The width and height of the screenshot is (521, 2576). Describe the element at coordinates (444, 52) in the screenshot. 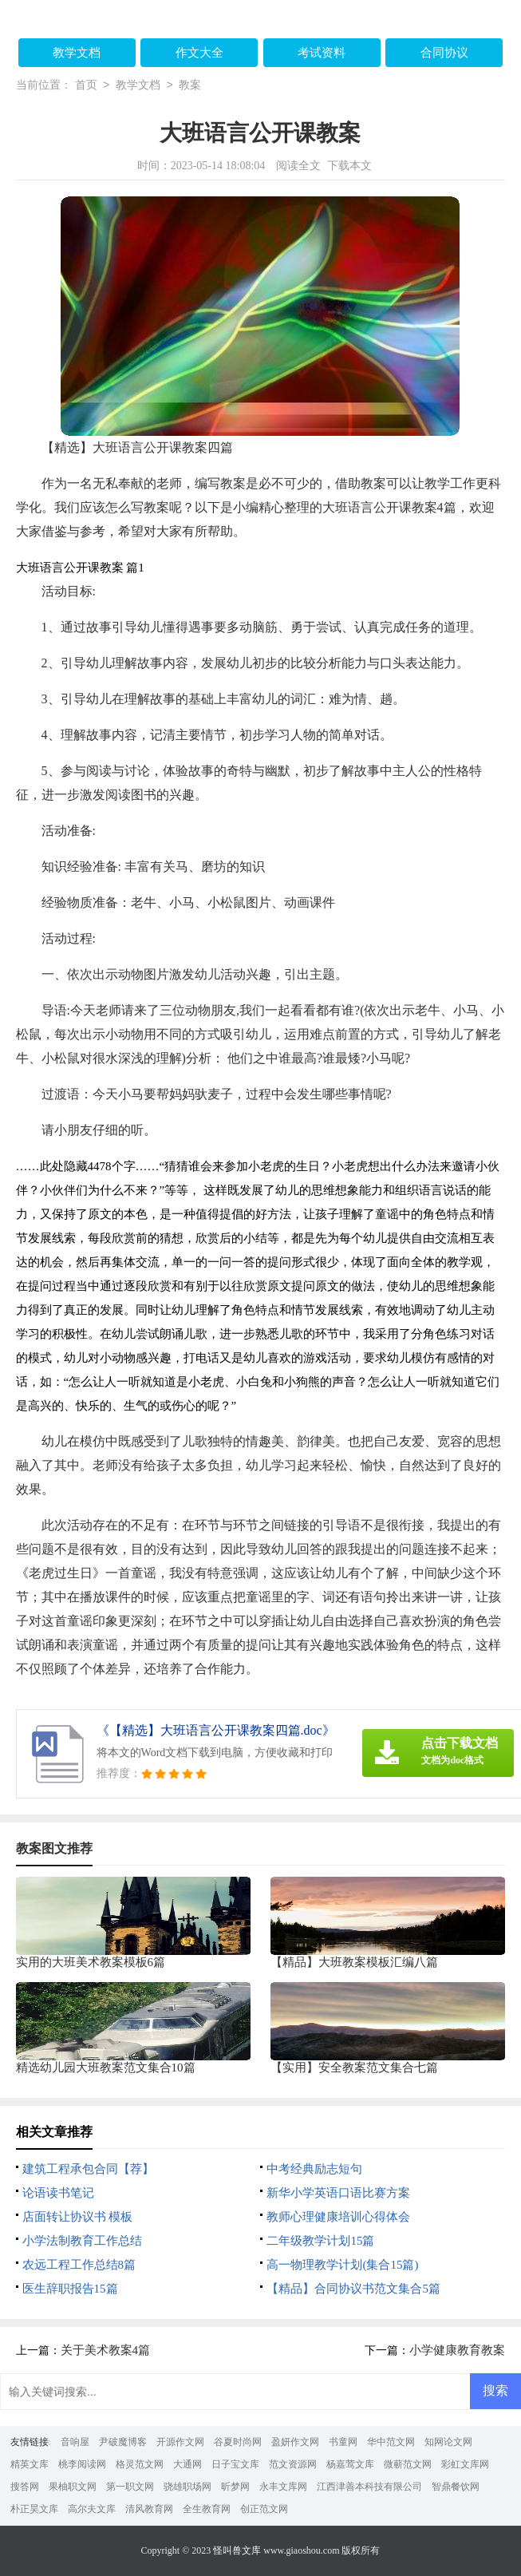

I see `合同协议` at that location.